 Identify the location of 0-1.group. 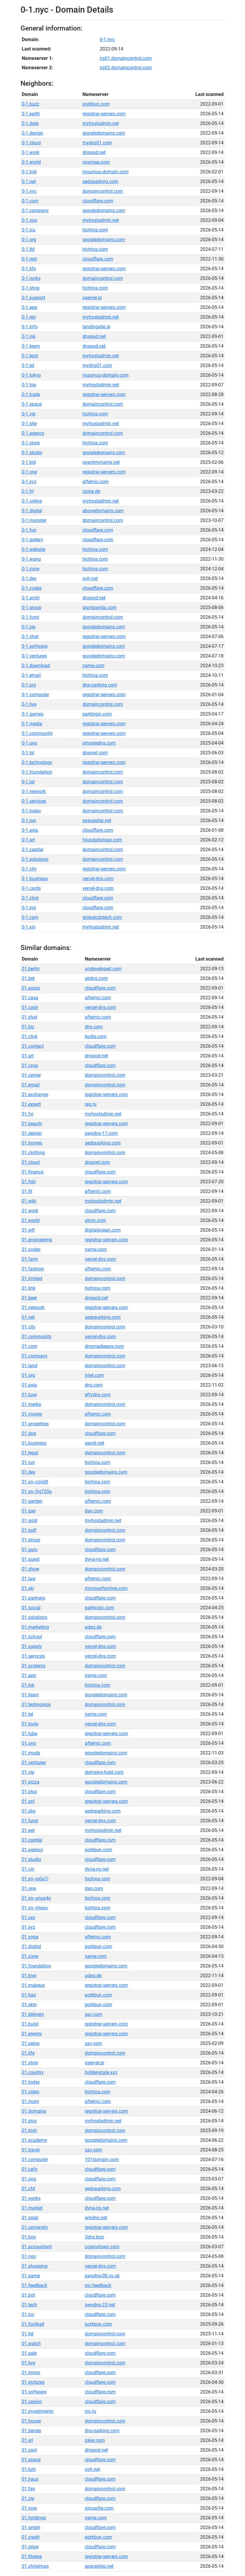
(31, 607).